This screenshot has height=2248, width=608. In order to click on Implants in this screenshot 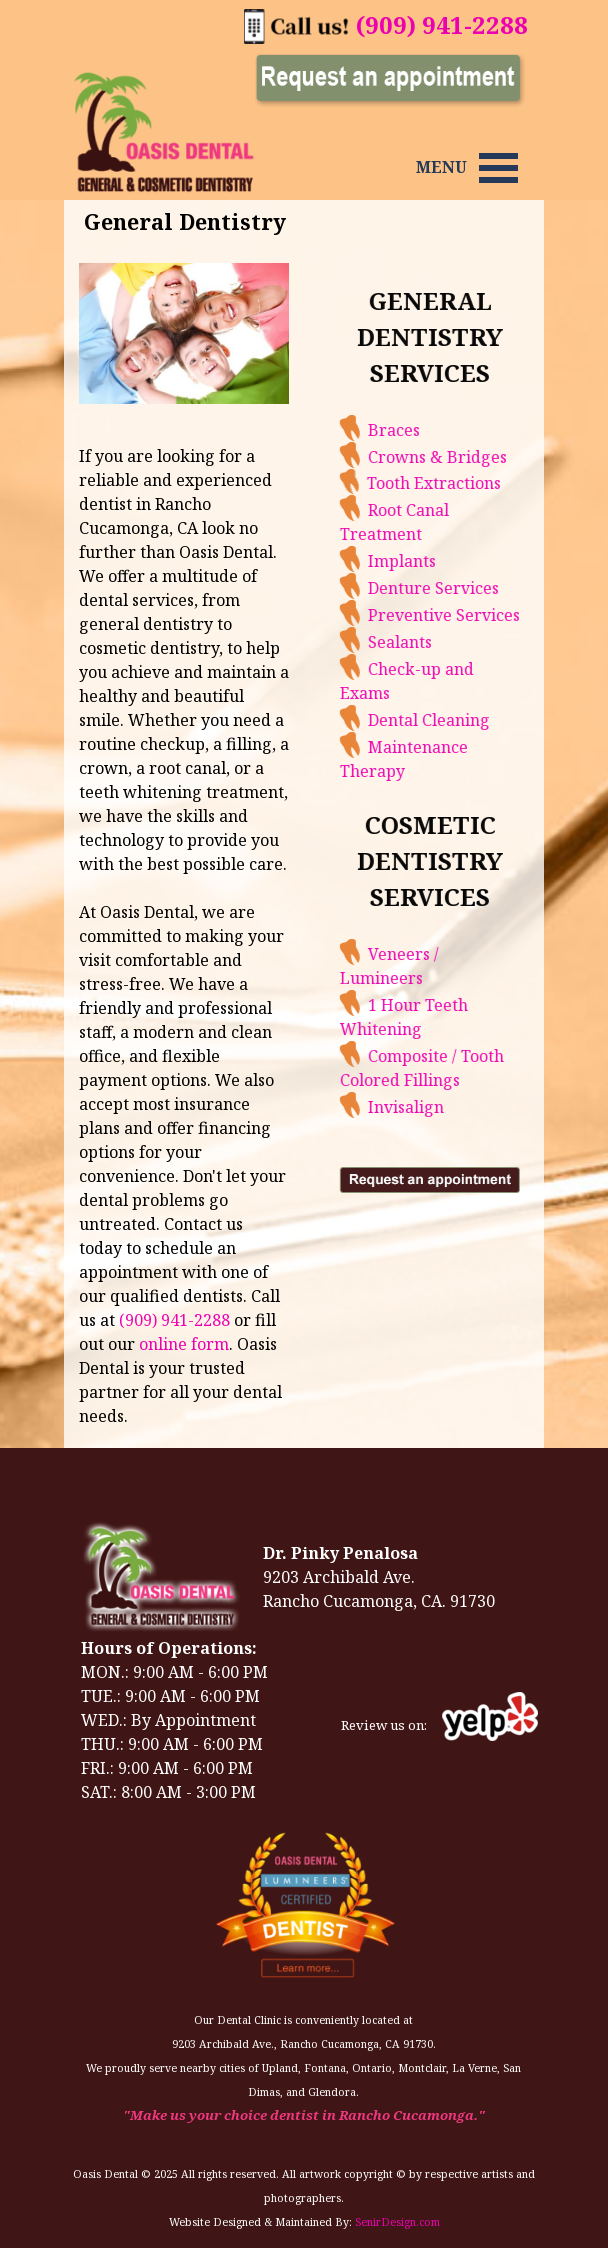, I will do `click(436, 561)`.